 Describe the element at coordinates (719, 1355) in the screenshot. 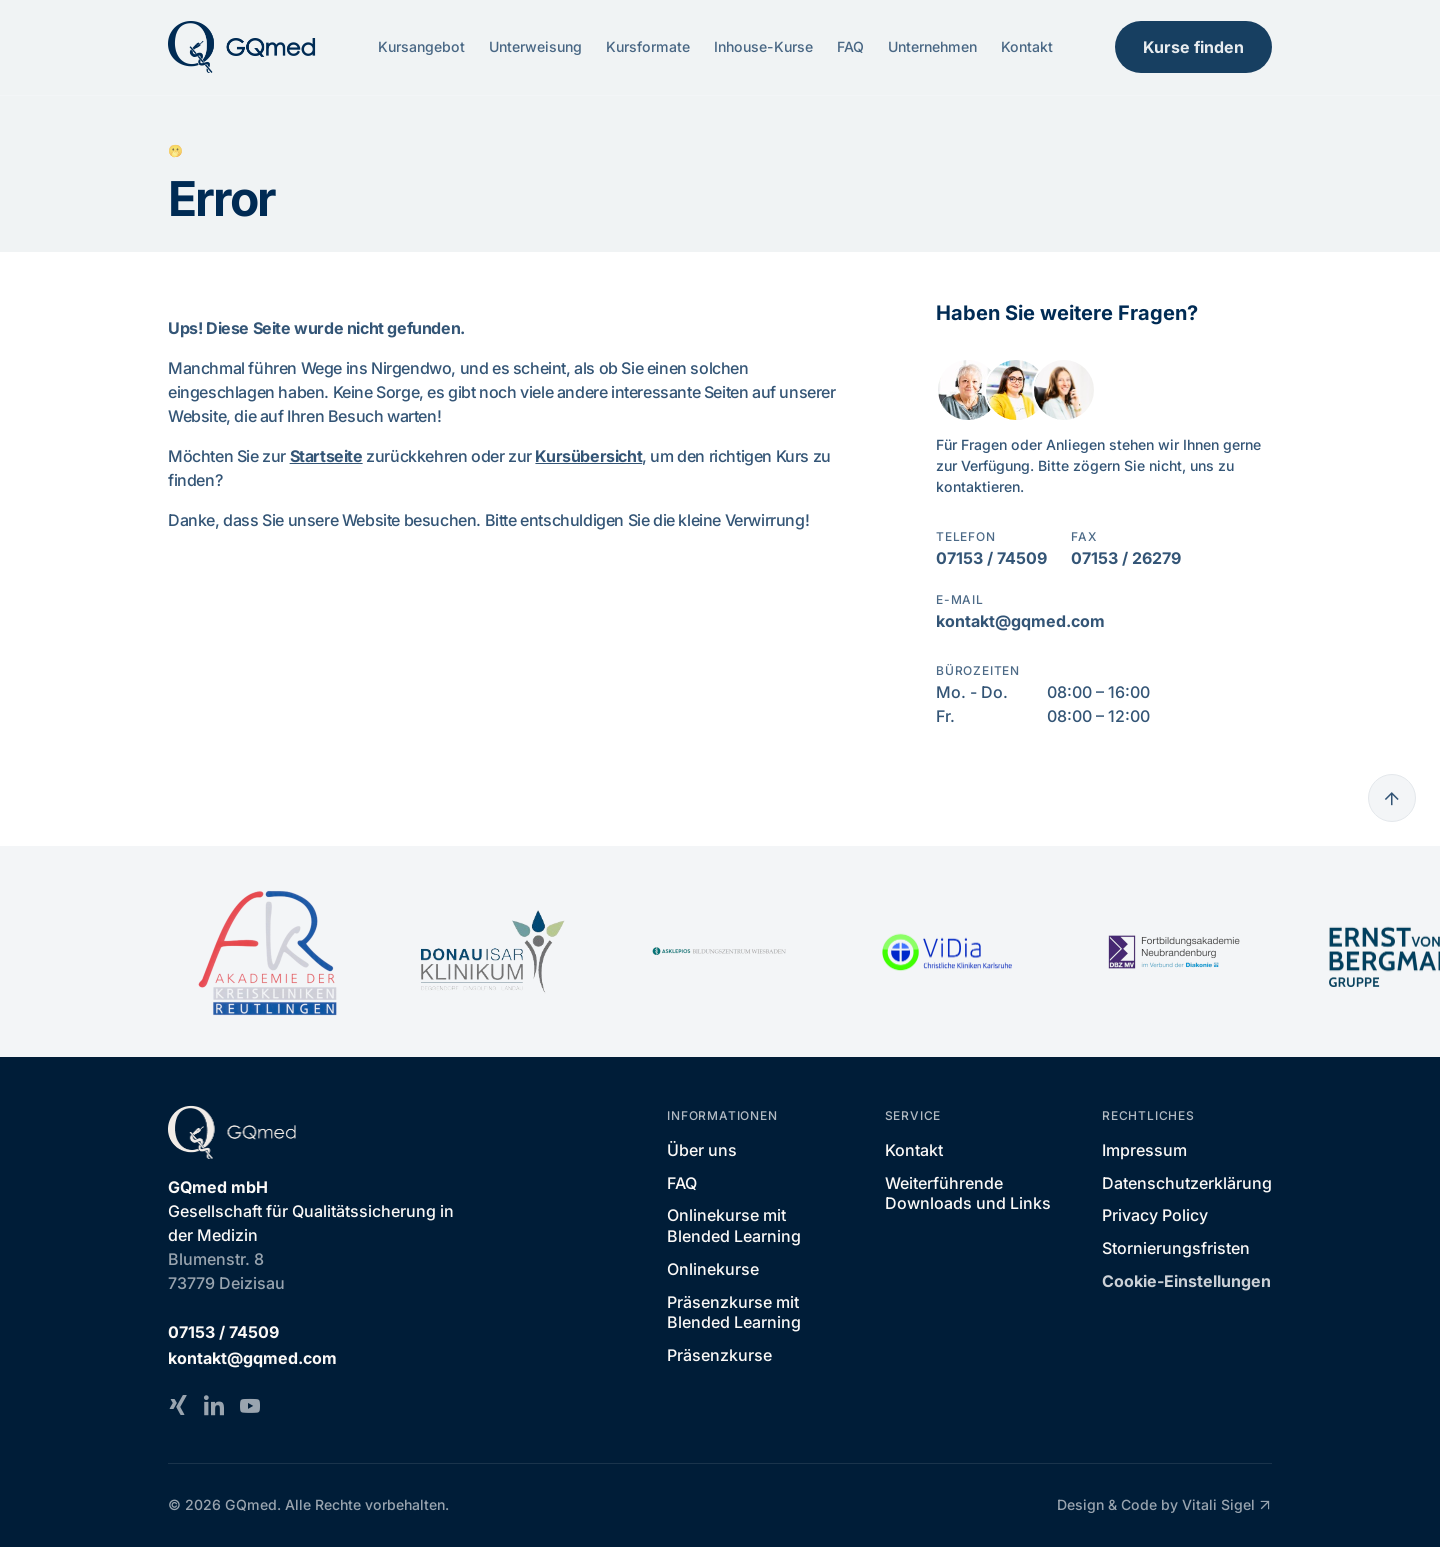

I see `Präsenzkurse` at that location.